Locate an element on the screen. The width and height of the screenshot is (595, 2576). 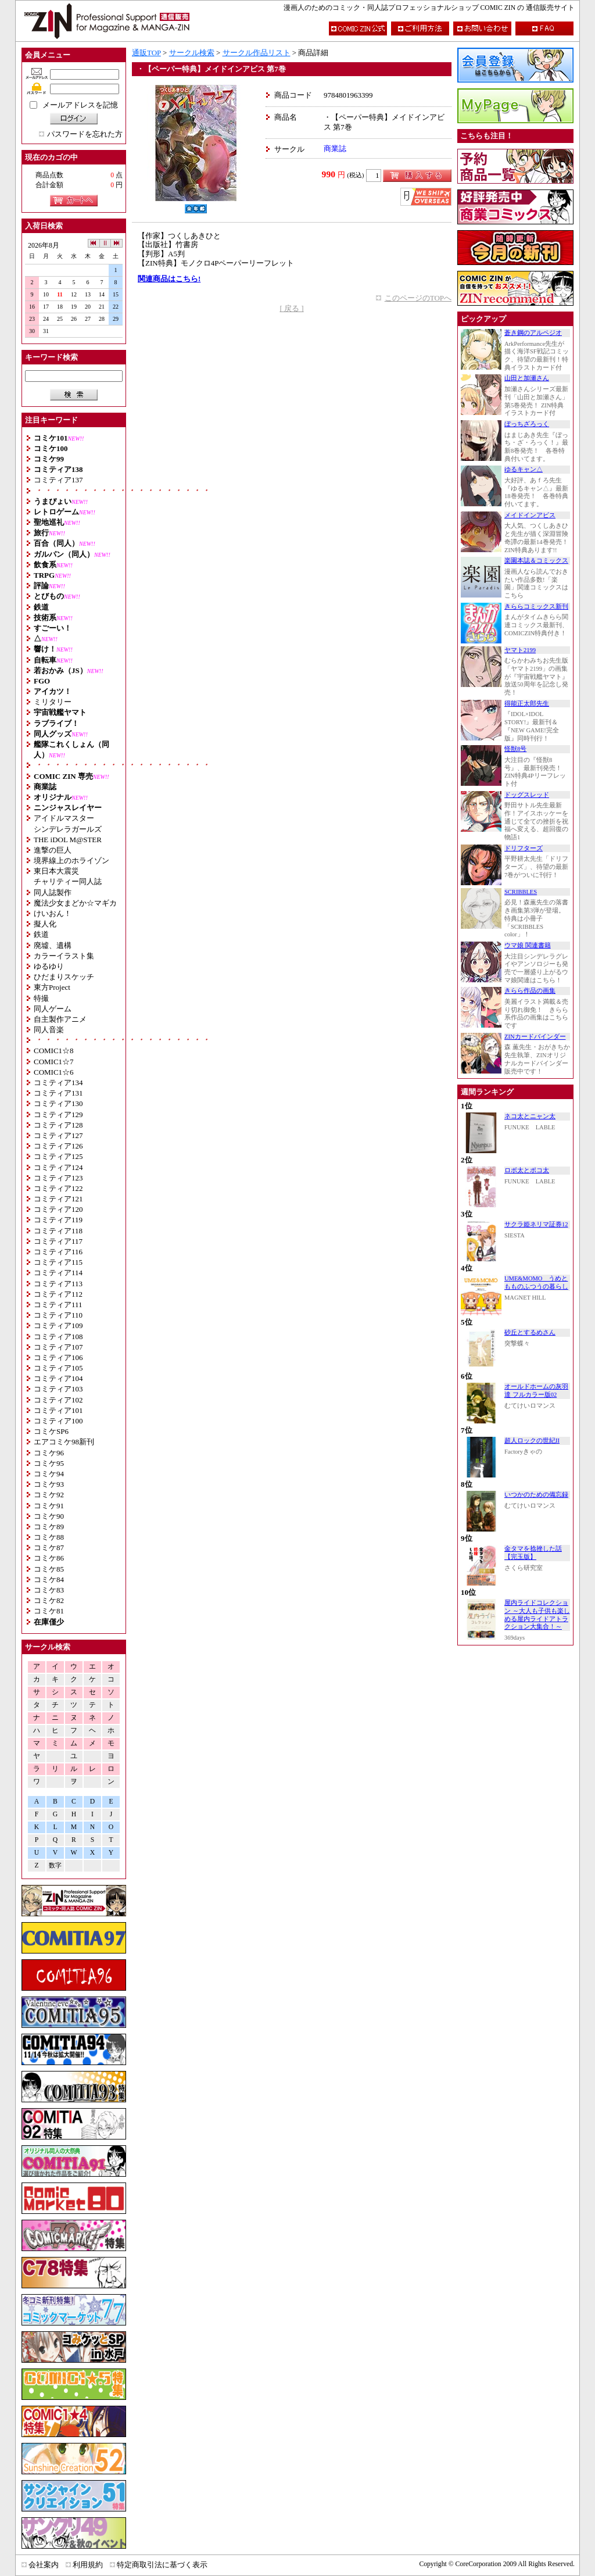
コミケ83 is located at coordinates (49, 1590).